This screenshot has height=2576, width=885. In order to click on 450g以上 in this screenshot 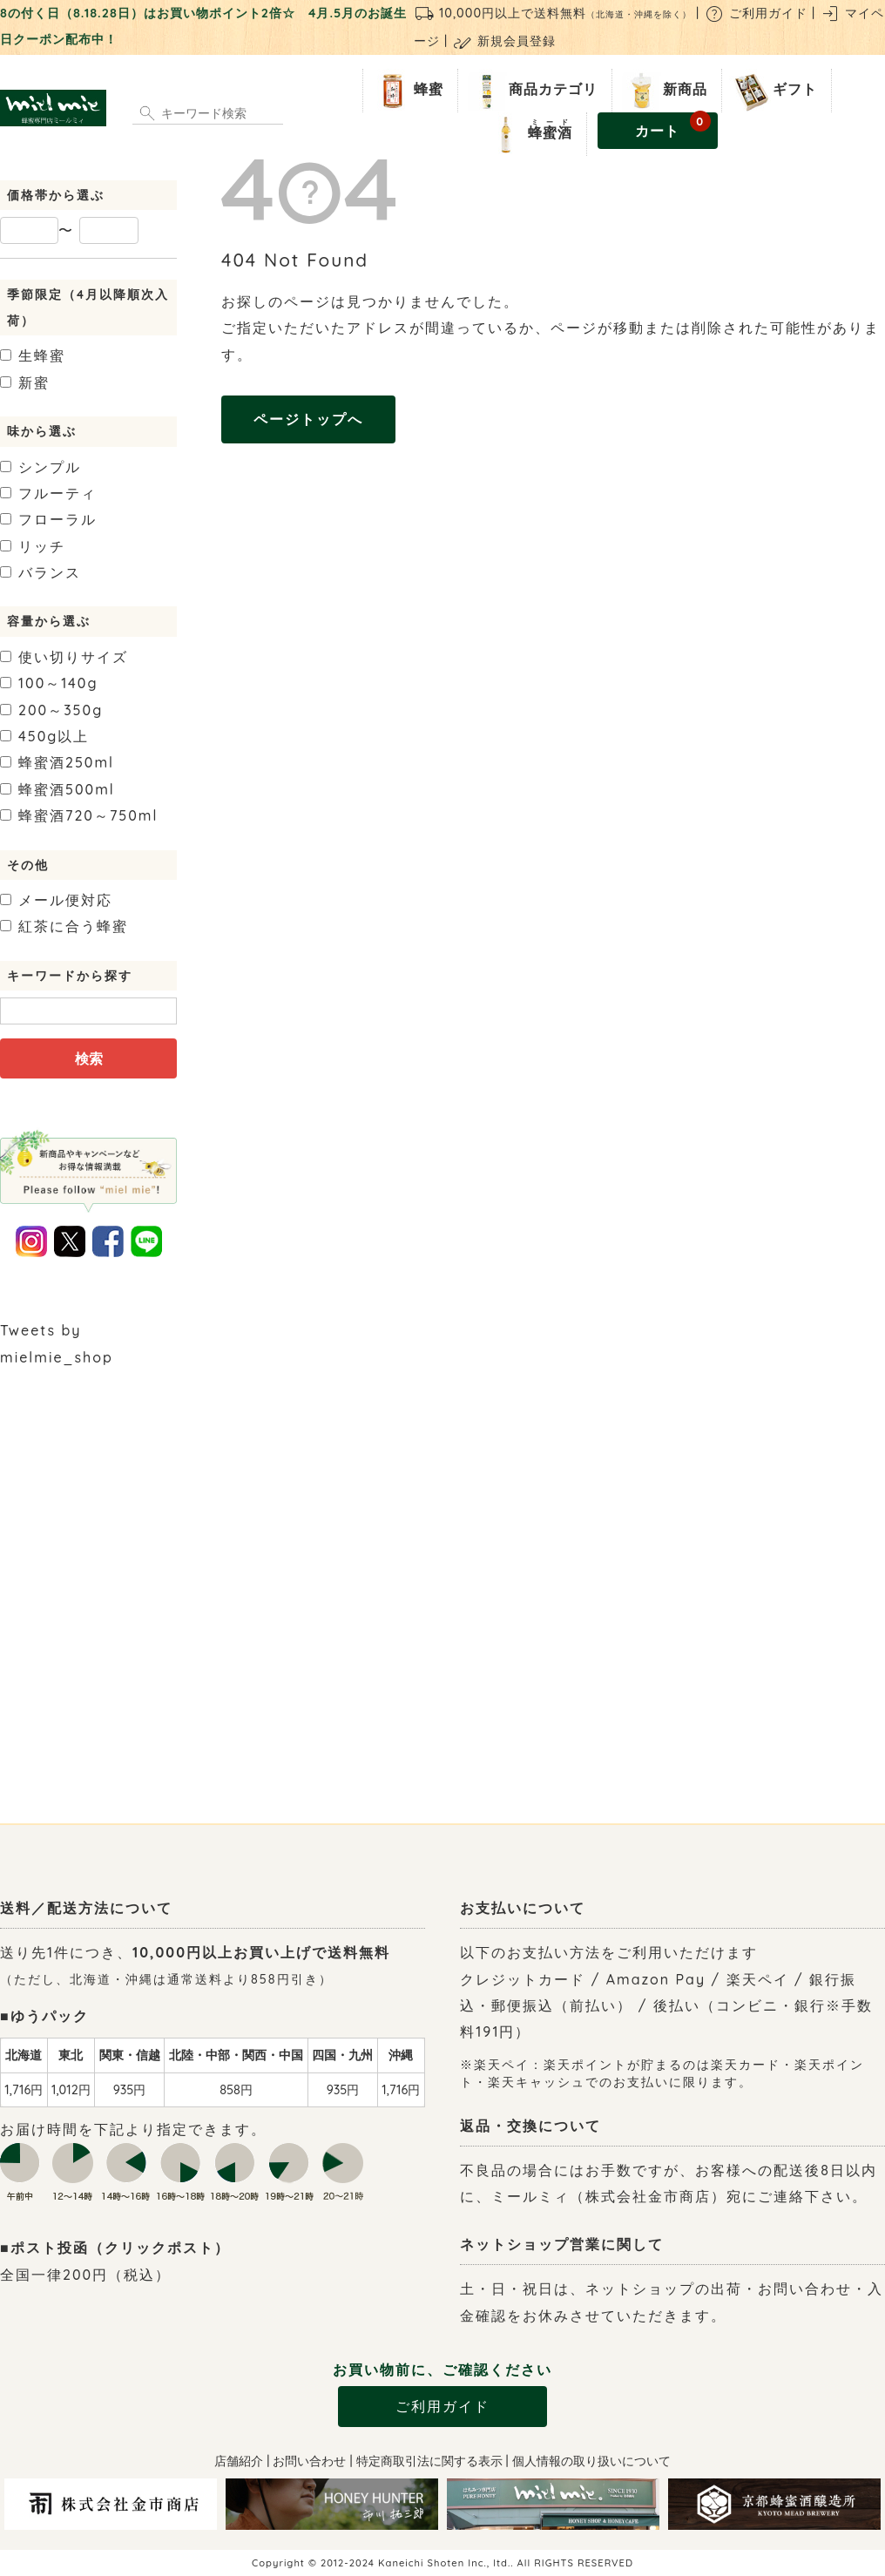, I will do `click(44, 736)`.